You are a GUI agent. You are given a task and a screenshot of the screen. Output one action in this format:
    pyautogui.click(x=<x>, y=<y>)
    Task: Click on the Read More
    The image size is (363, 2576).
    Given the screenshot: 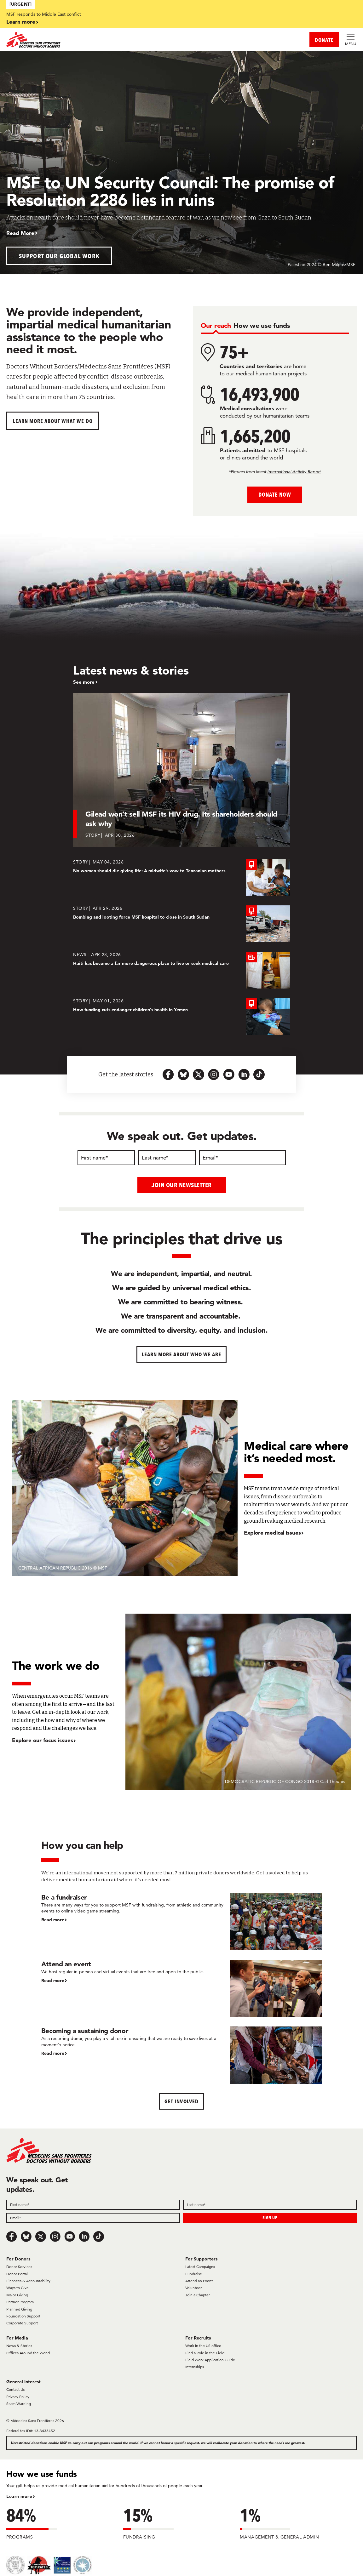 What is the action you would take?
    pyautogui.click(x=20, y=233)
    